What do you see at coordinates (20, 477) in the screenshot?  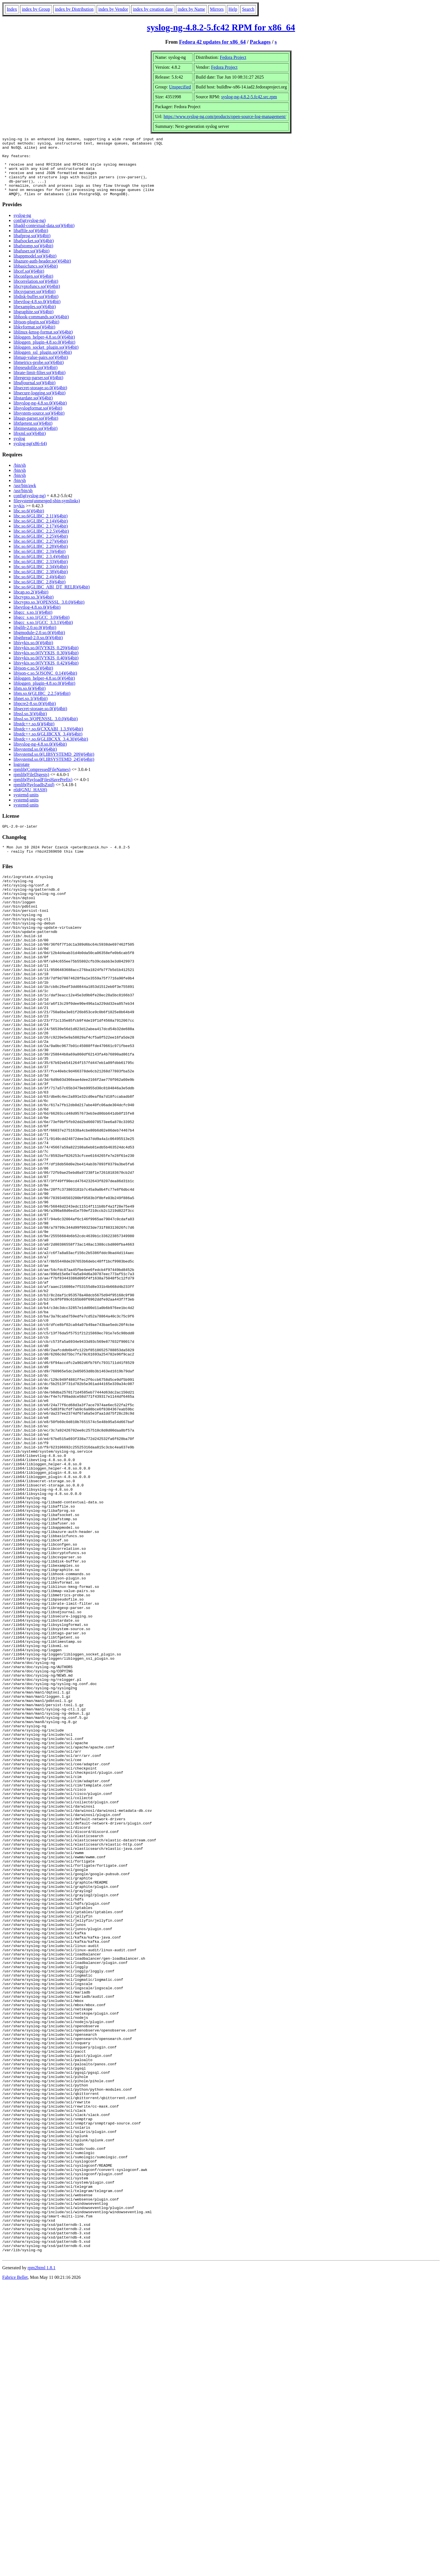 I see `/bin/sh` at bounding box center [20, 477].